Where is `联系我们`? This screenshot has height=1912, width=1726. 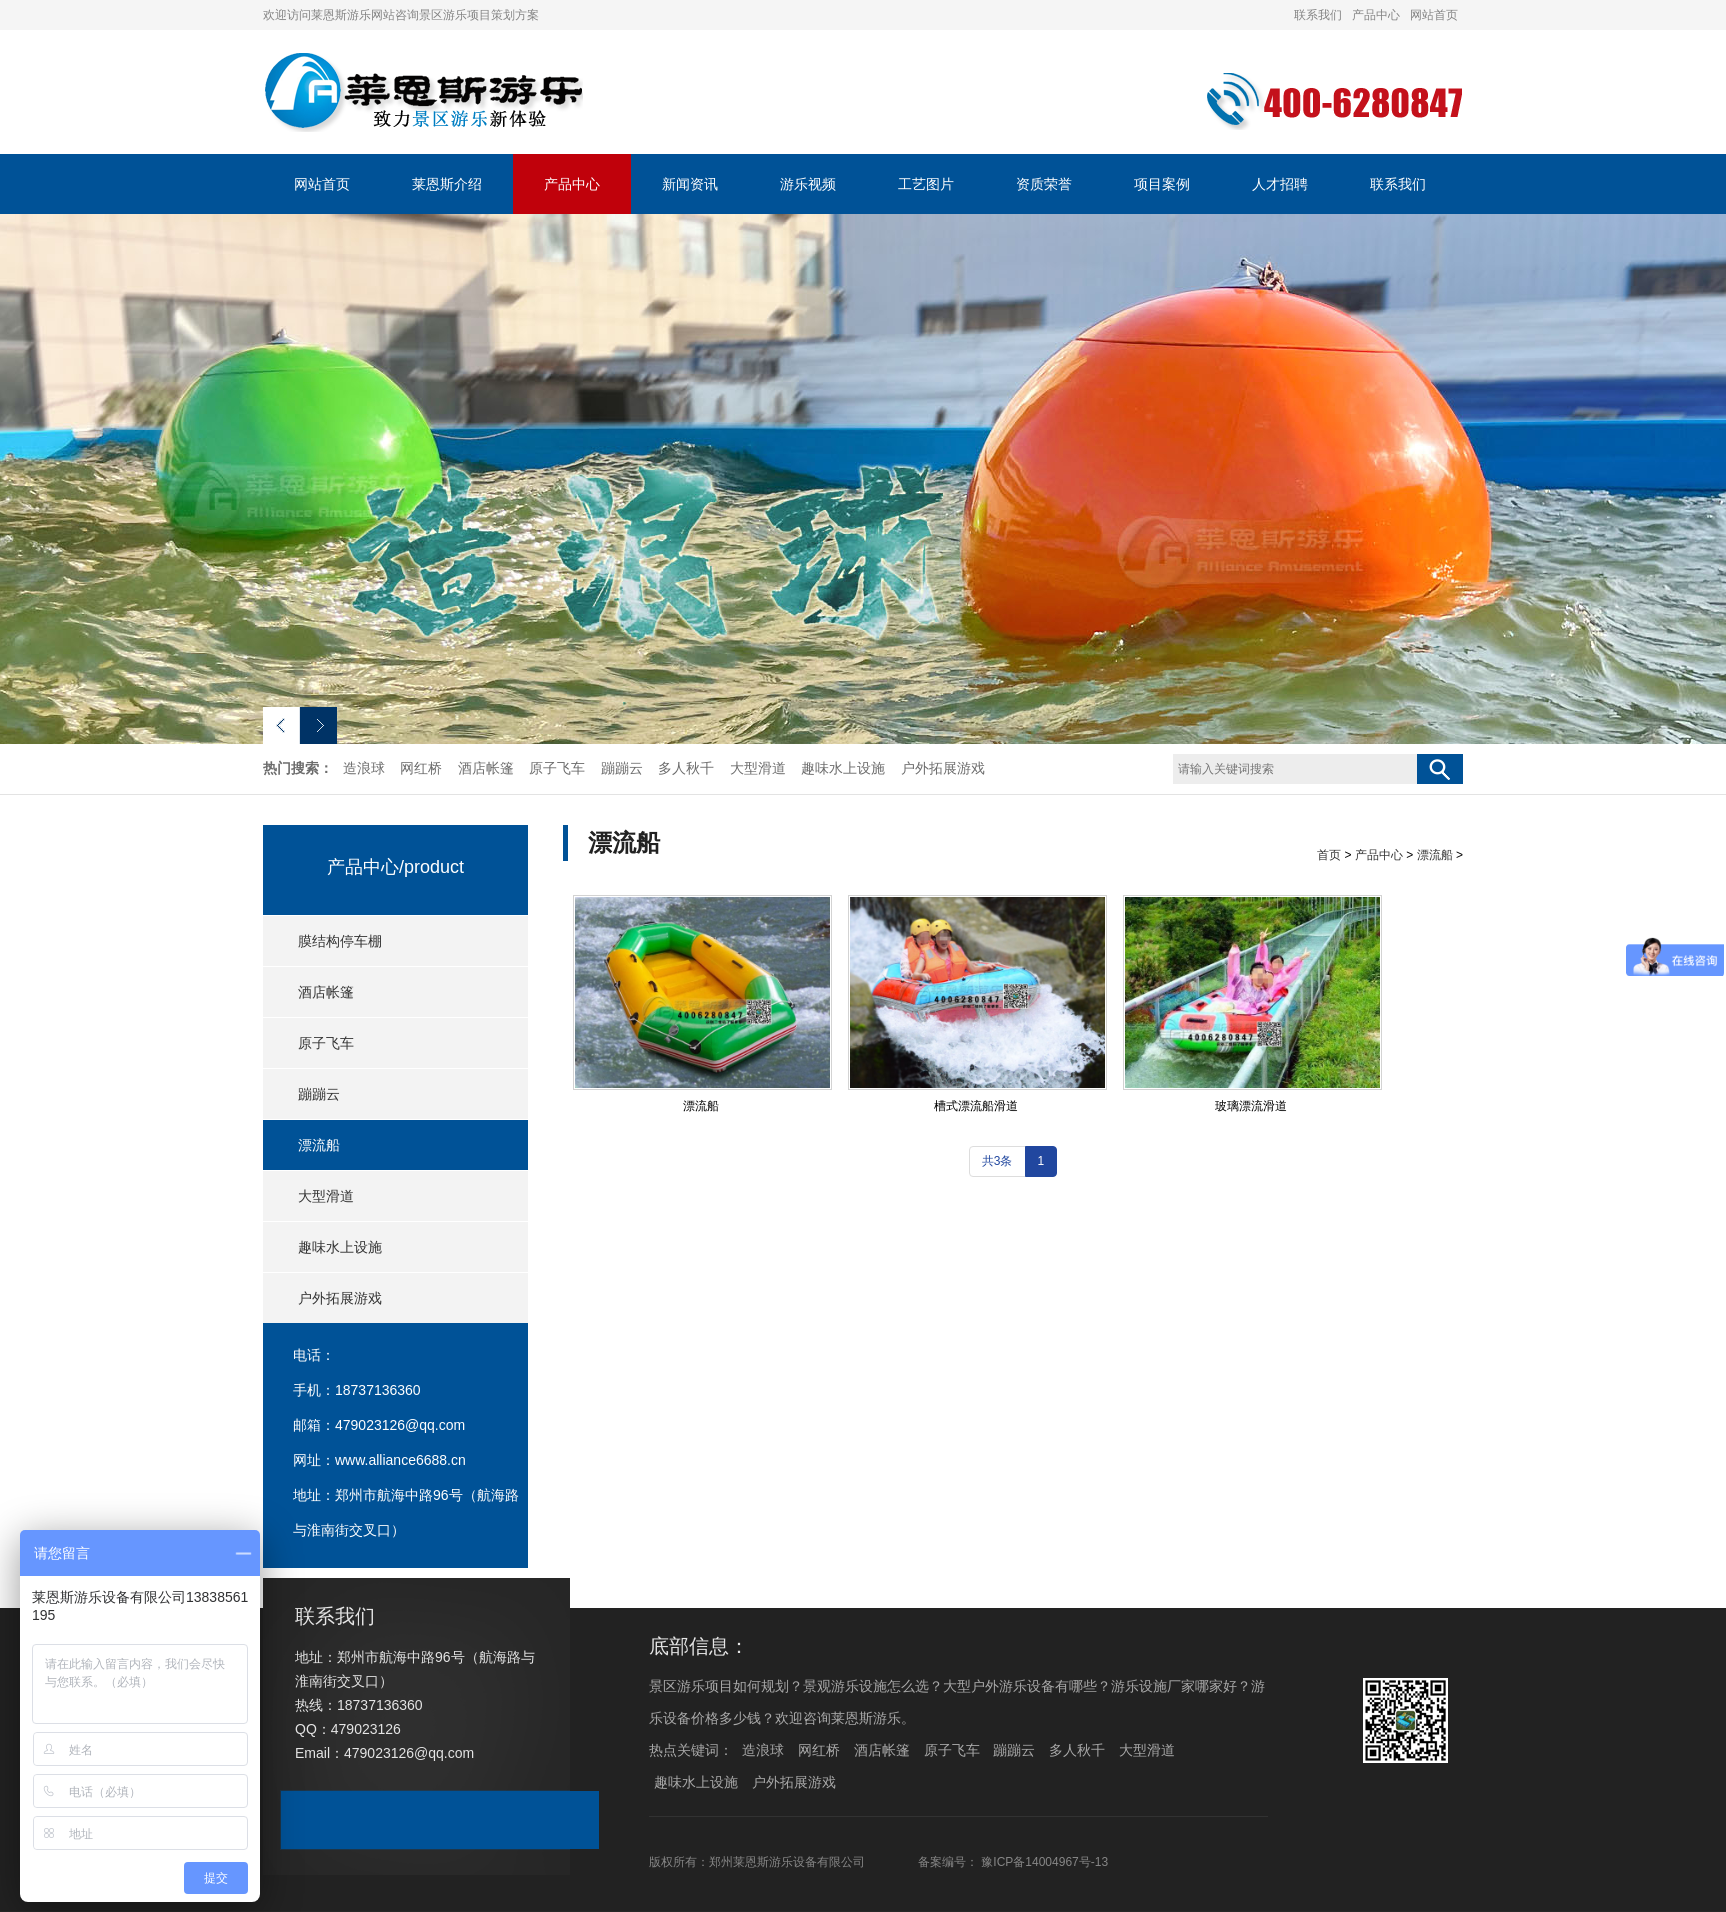
联系我们 is located at coordinates (1318, 15).